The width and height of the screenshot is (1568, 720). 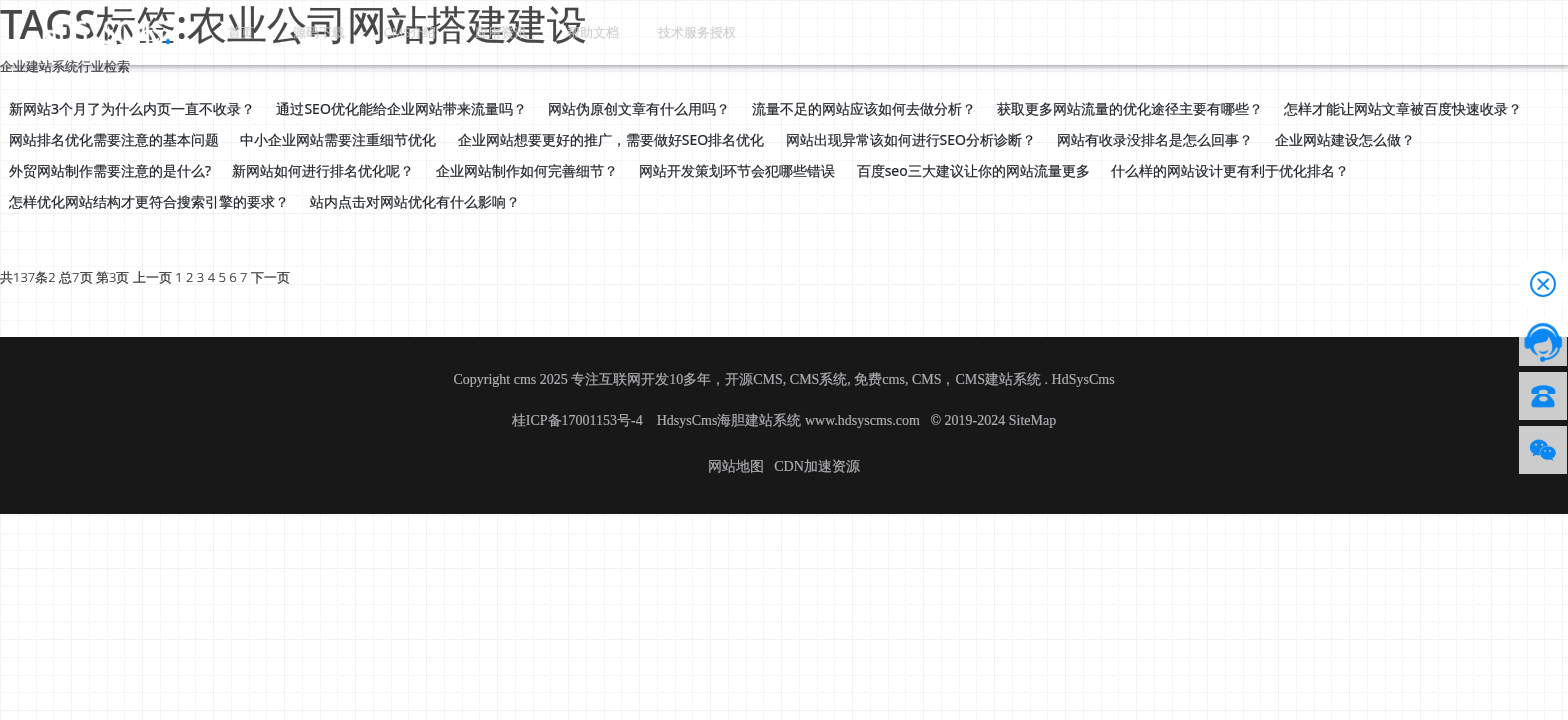 What do you see at coordinates (401, 108) in the screenshot?
I see `通过SEO优化能给企业网站带来流量吗？ [button]` at bounding box center [401, 108].